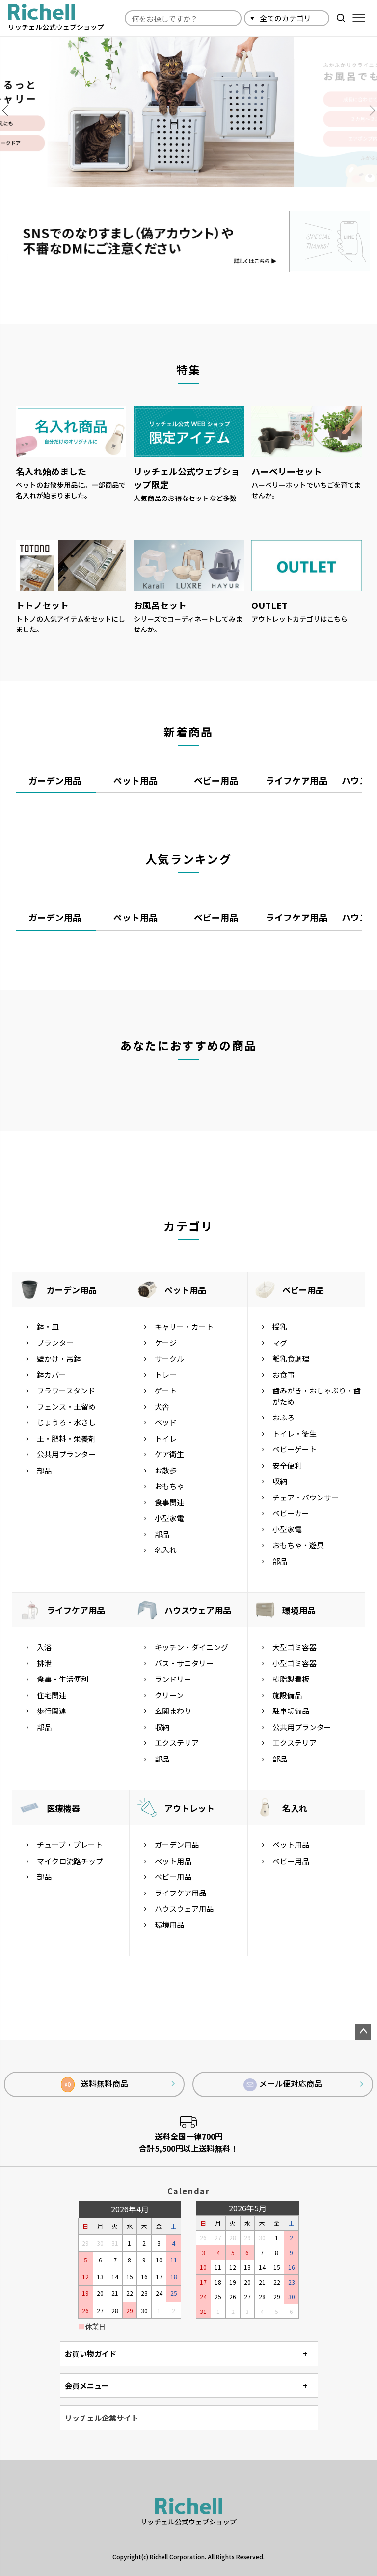 The height and width of the screenshot is (2576, 377). Describe the element at coordinates (294, 1450) in the screenshot. I see `ベビーゲート` at that location.